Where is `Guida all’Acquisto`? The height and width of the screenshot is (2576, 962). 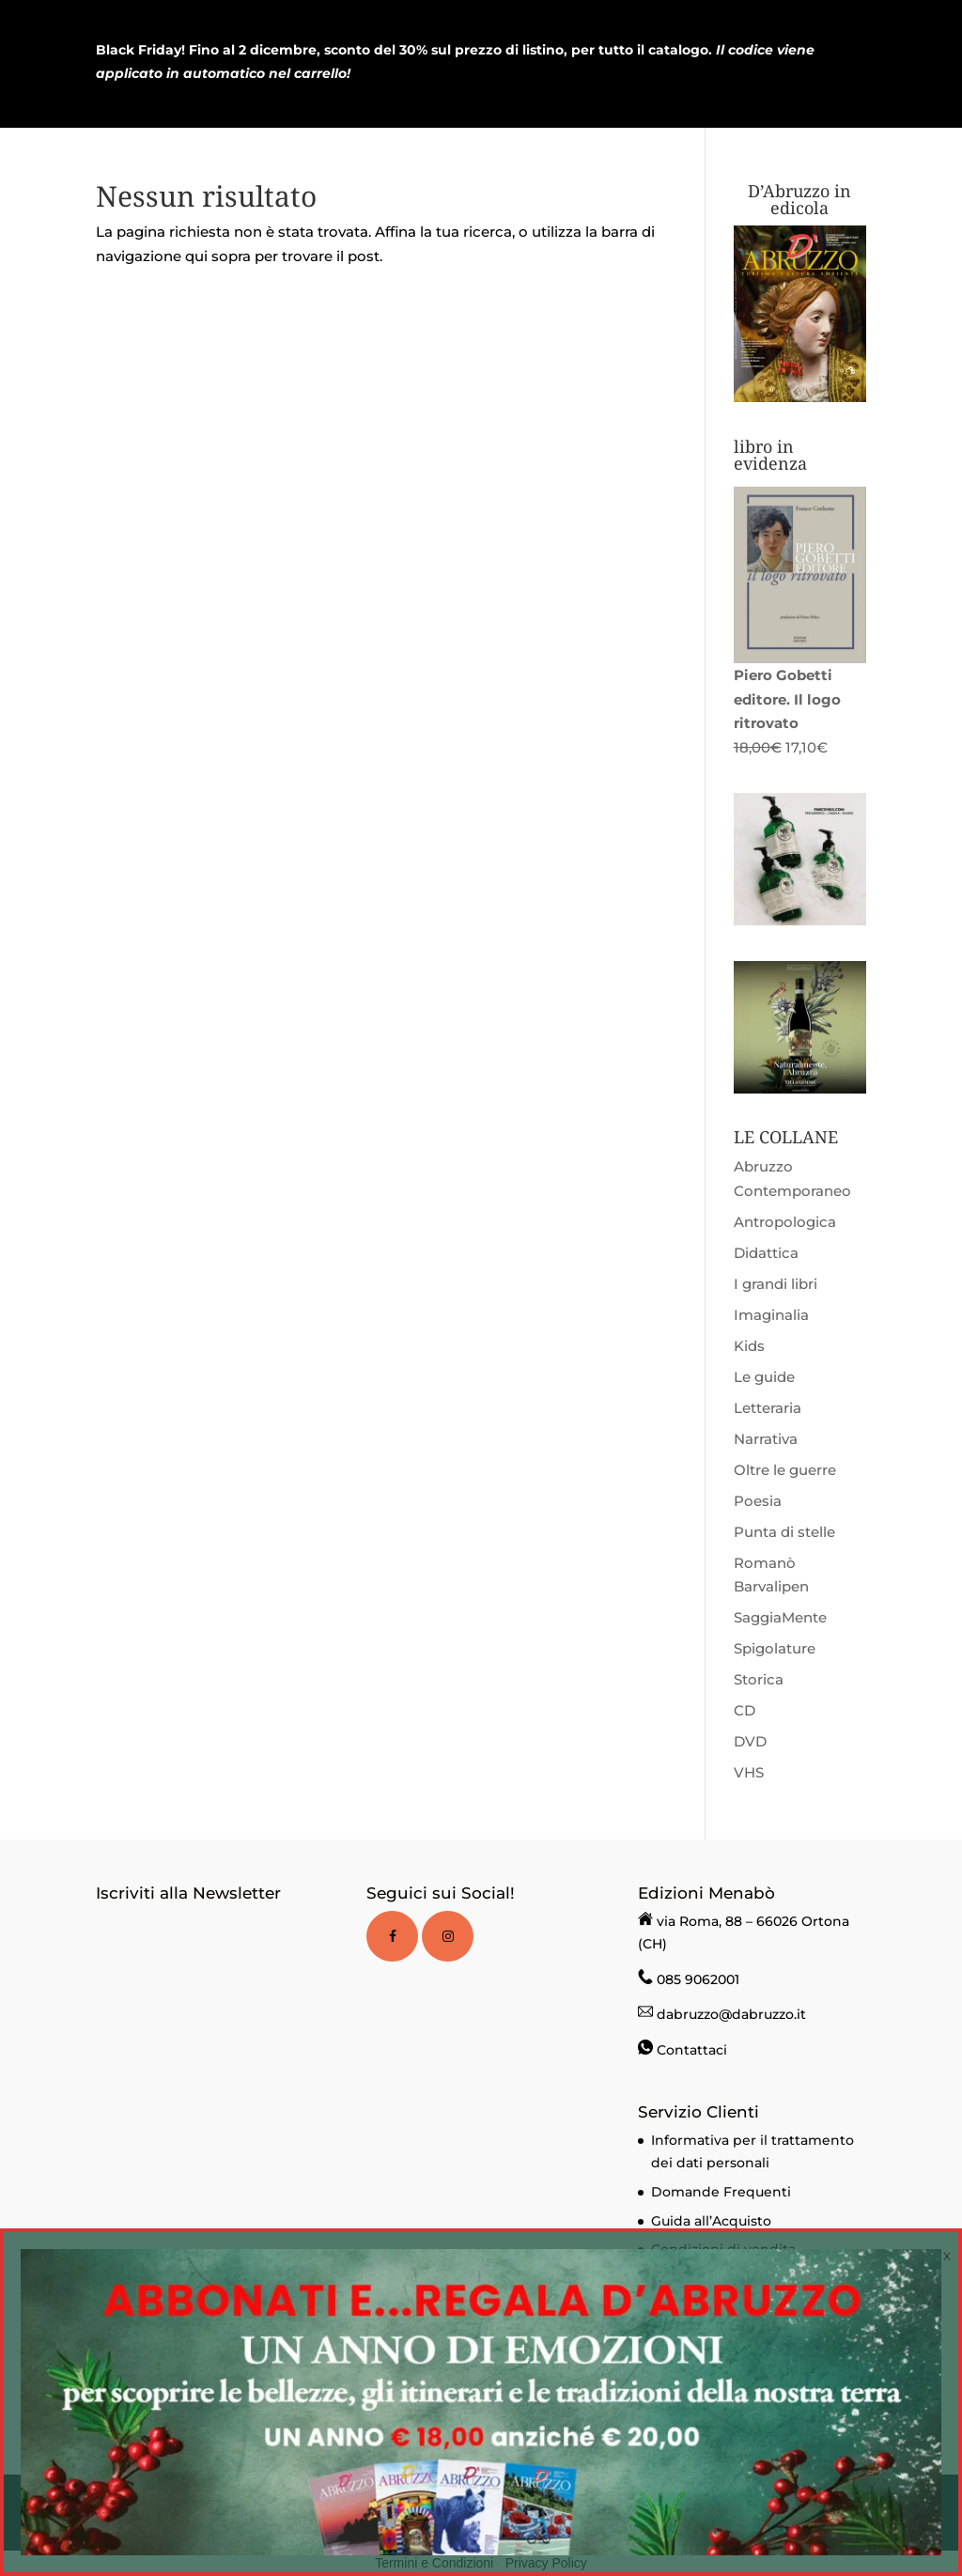 Guida all’Acquisto is located at coordinates (711, 2220).